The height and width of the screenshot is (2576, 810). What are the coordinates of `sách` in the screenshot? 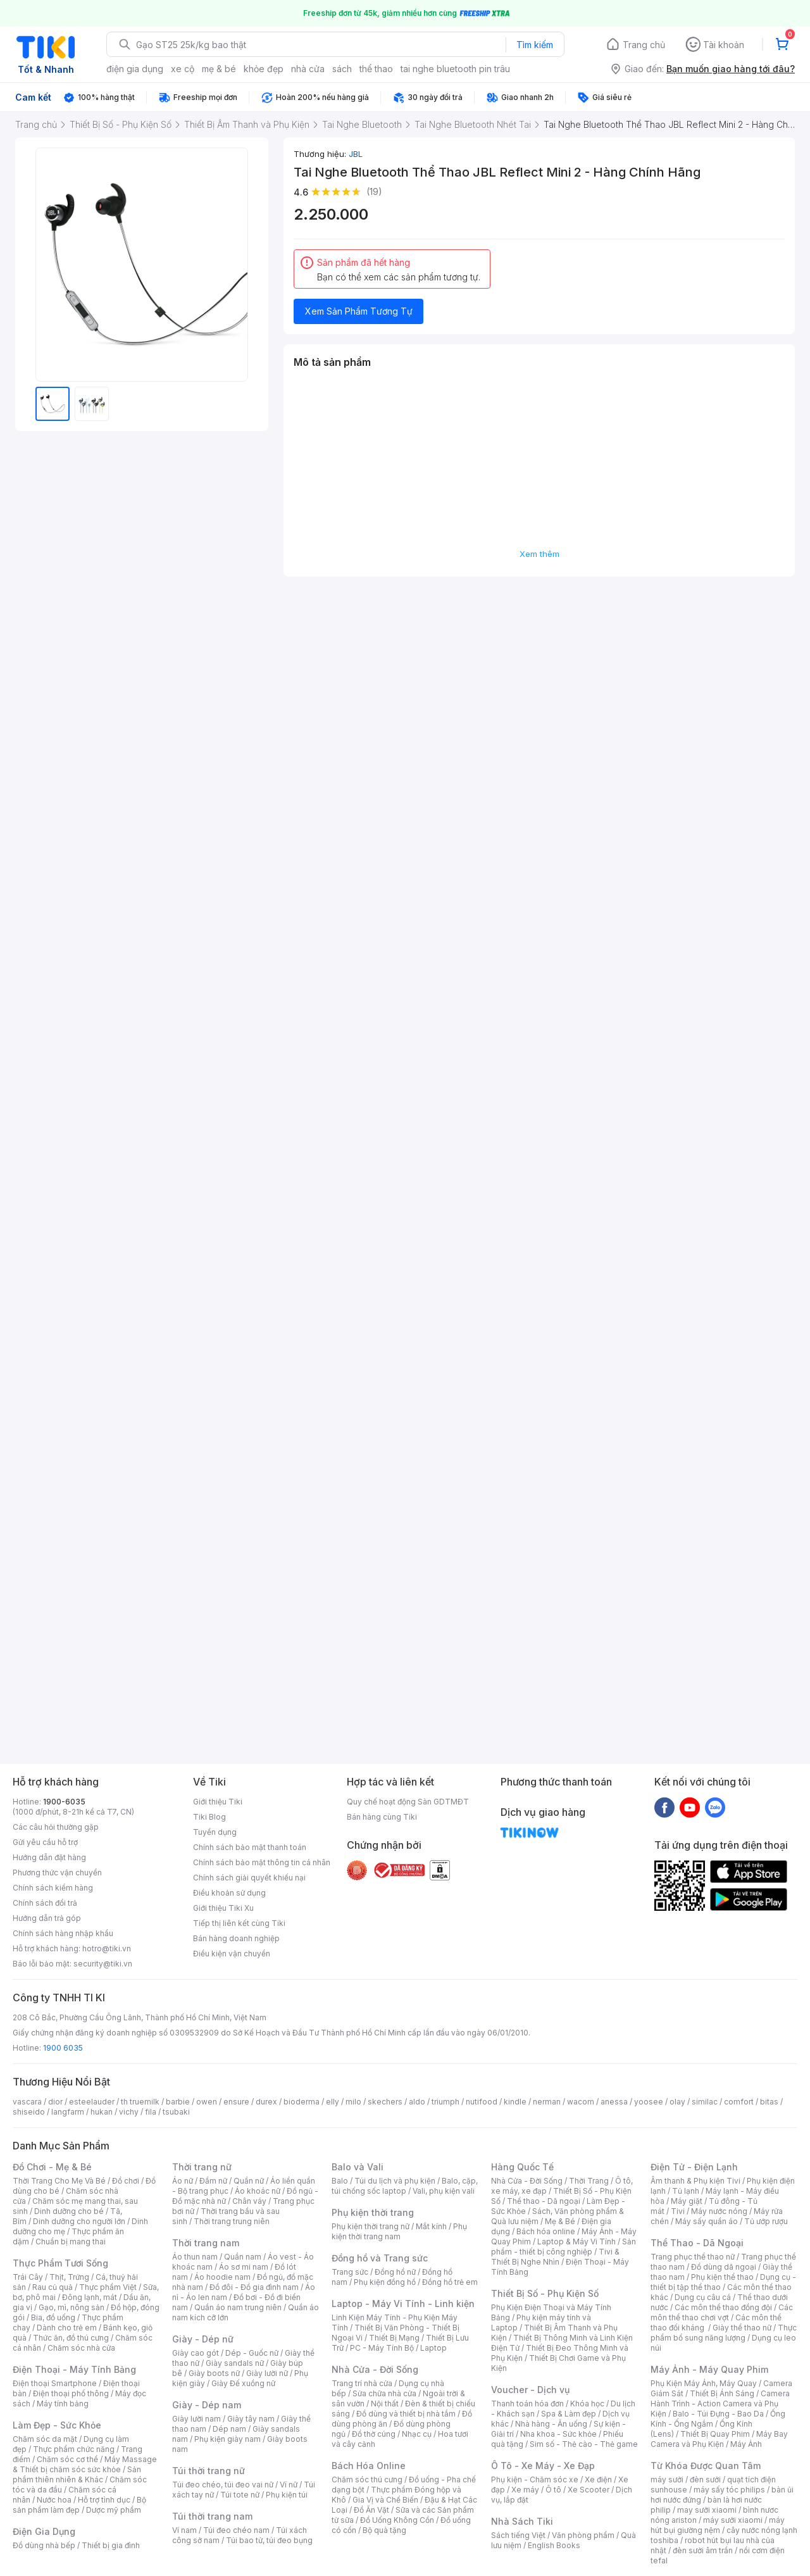 It's located at (342, 68).